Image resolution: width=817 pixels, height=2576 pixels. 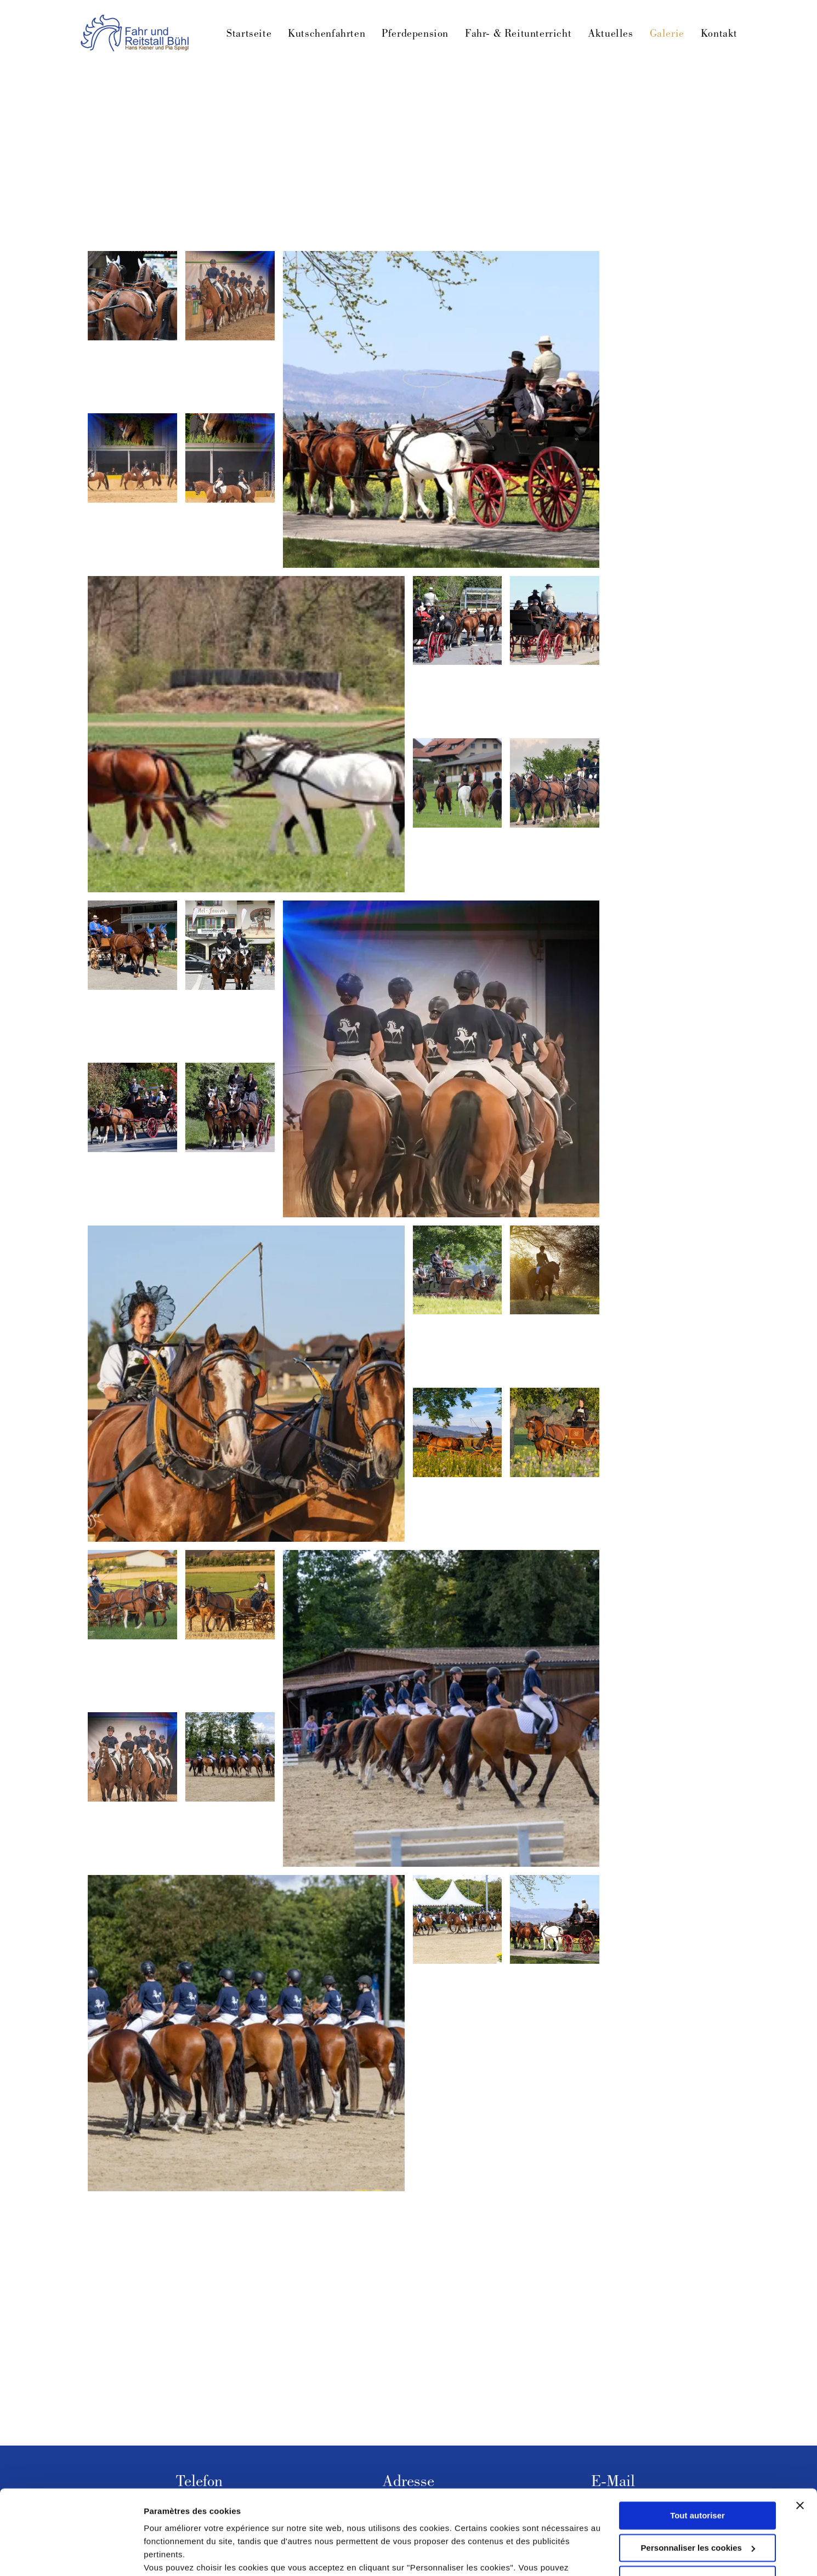 I want to click on [Eine von Pferden gezogene Kutsche transportiert drei Personen in historischer Kleidung durch ein grasbewachsenes Feld.], so click(x=457, y=1270).